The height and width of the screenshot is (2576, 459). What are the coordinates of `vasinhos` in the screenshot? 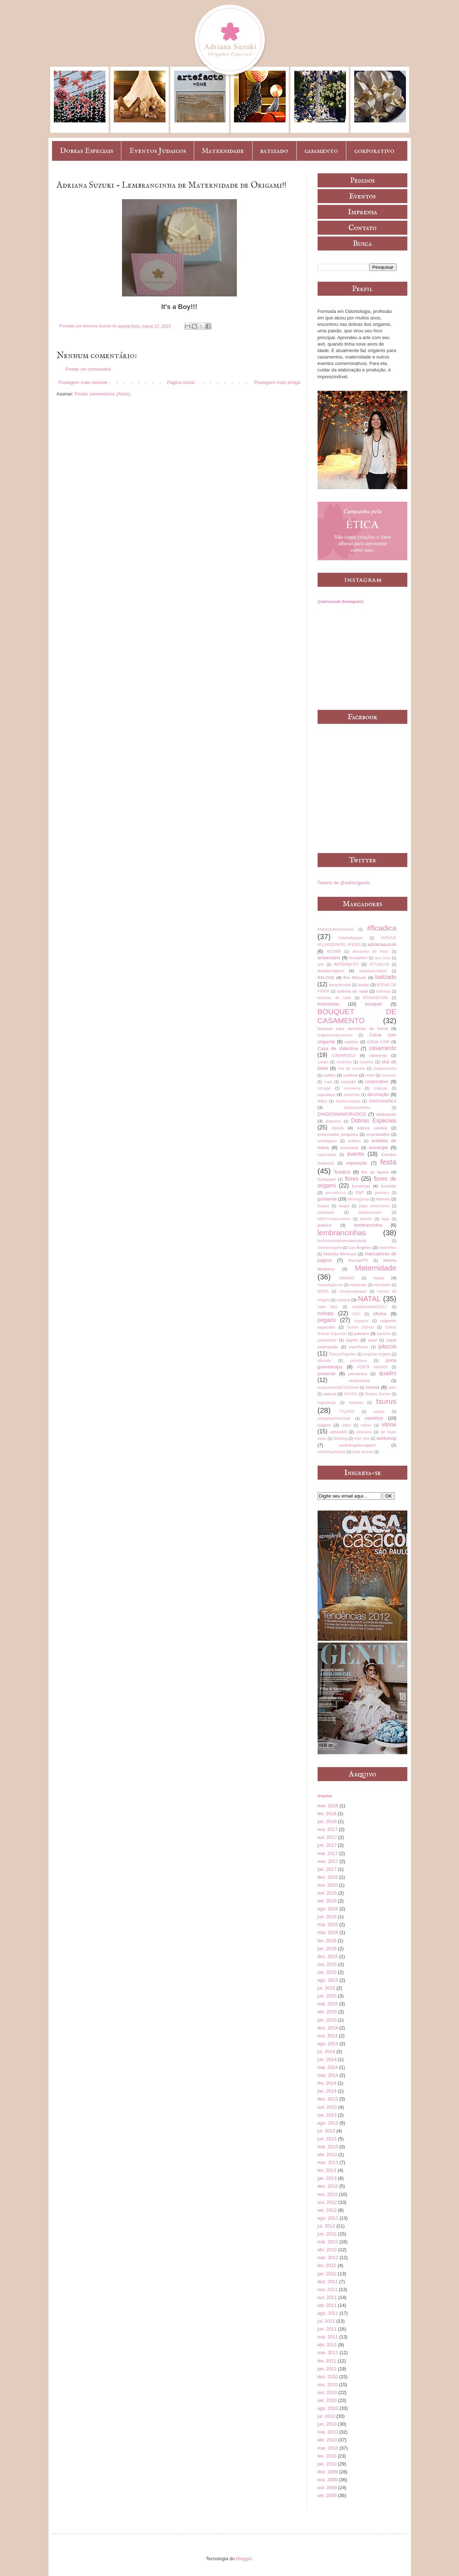 It's located at (374, 1418).